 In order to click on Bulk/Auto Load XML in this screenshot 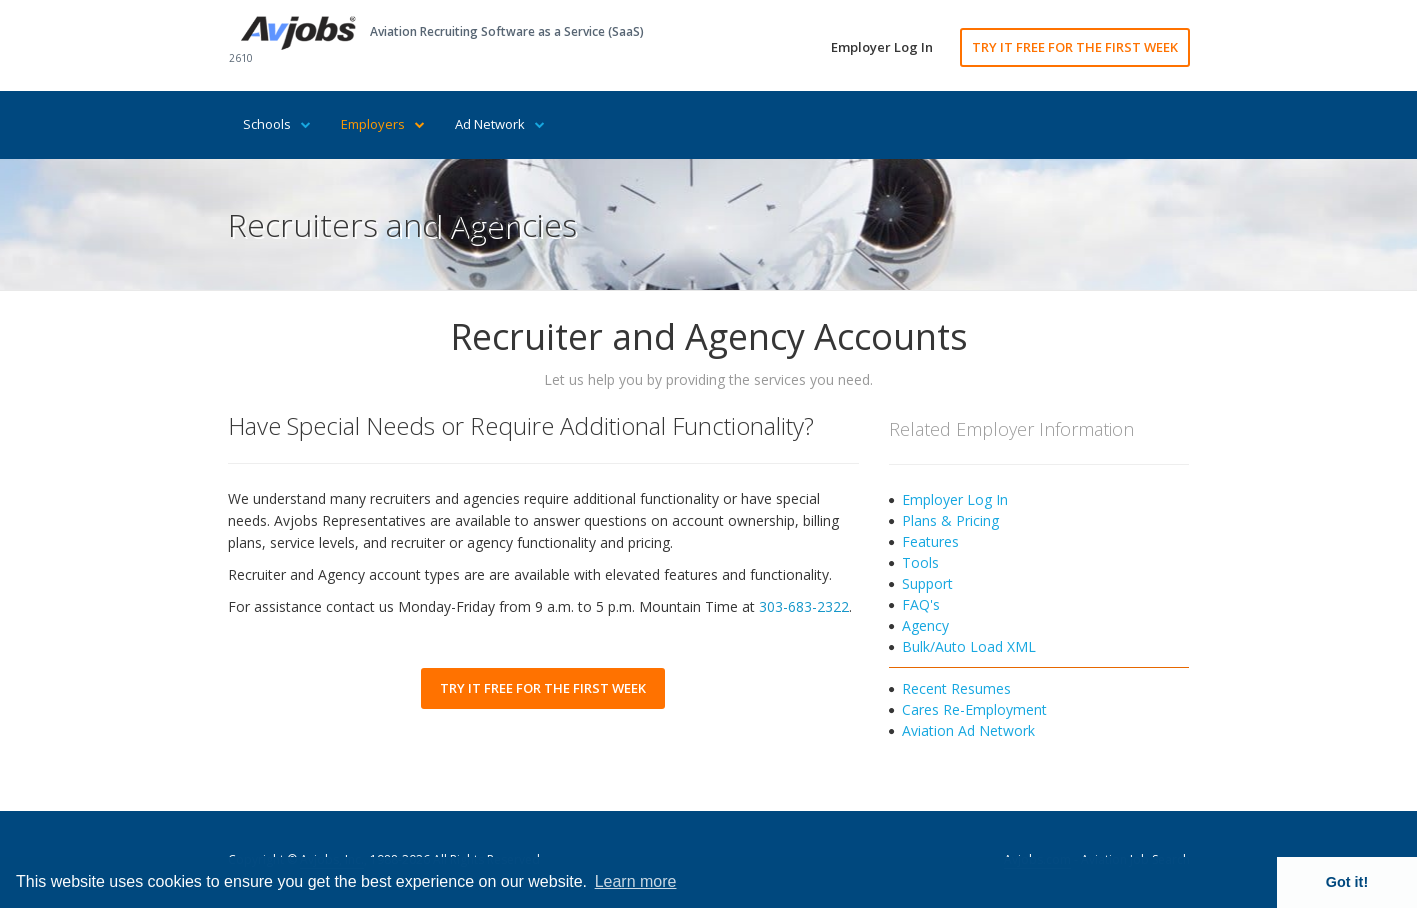, I will do `click(969, 646)`.